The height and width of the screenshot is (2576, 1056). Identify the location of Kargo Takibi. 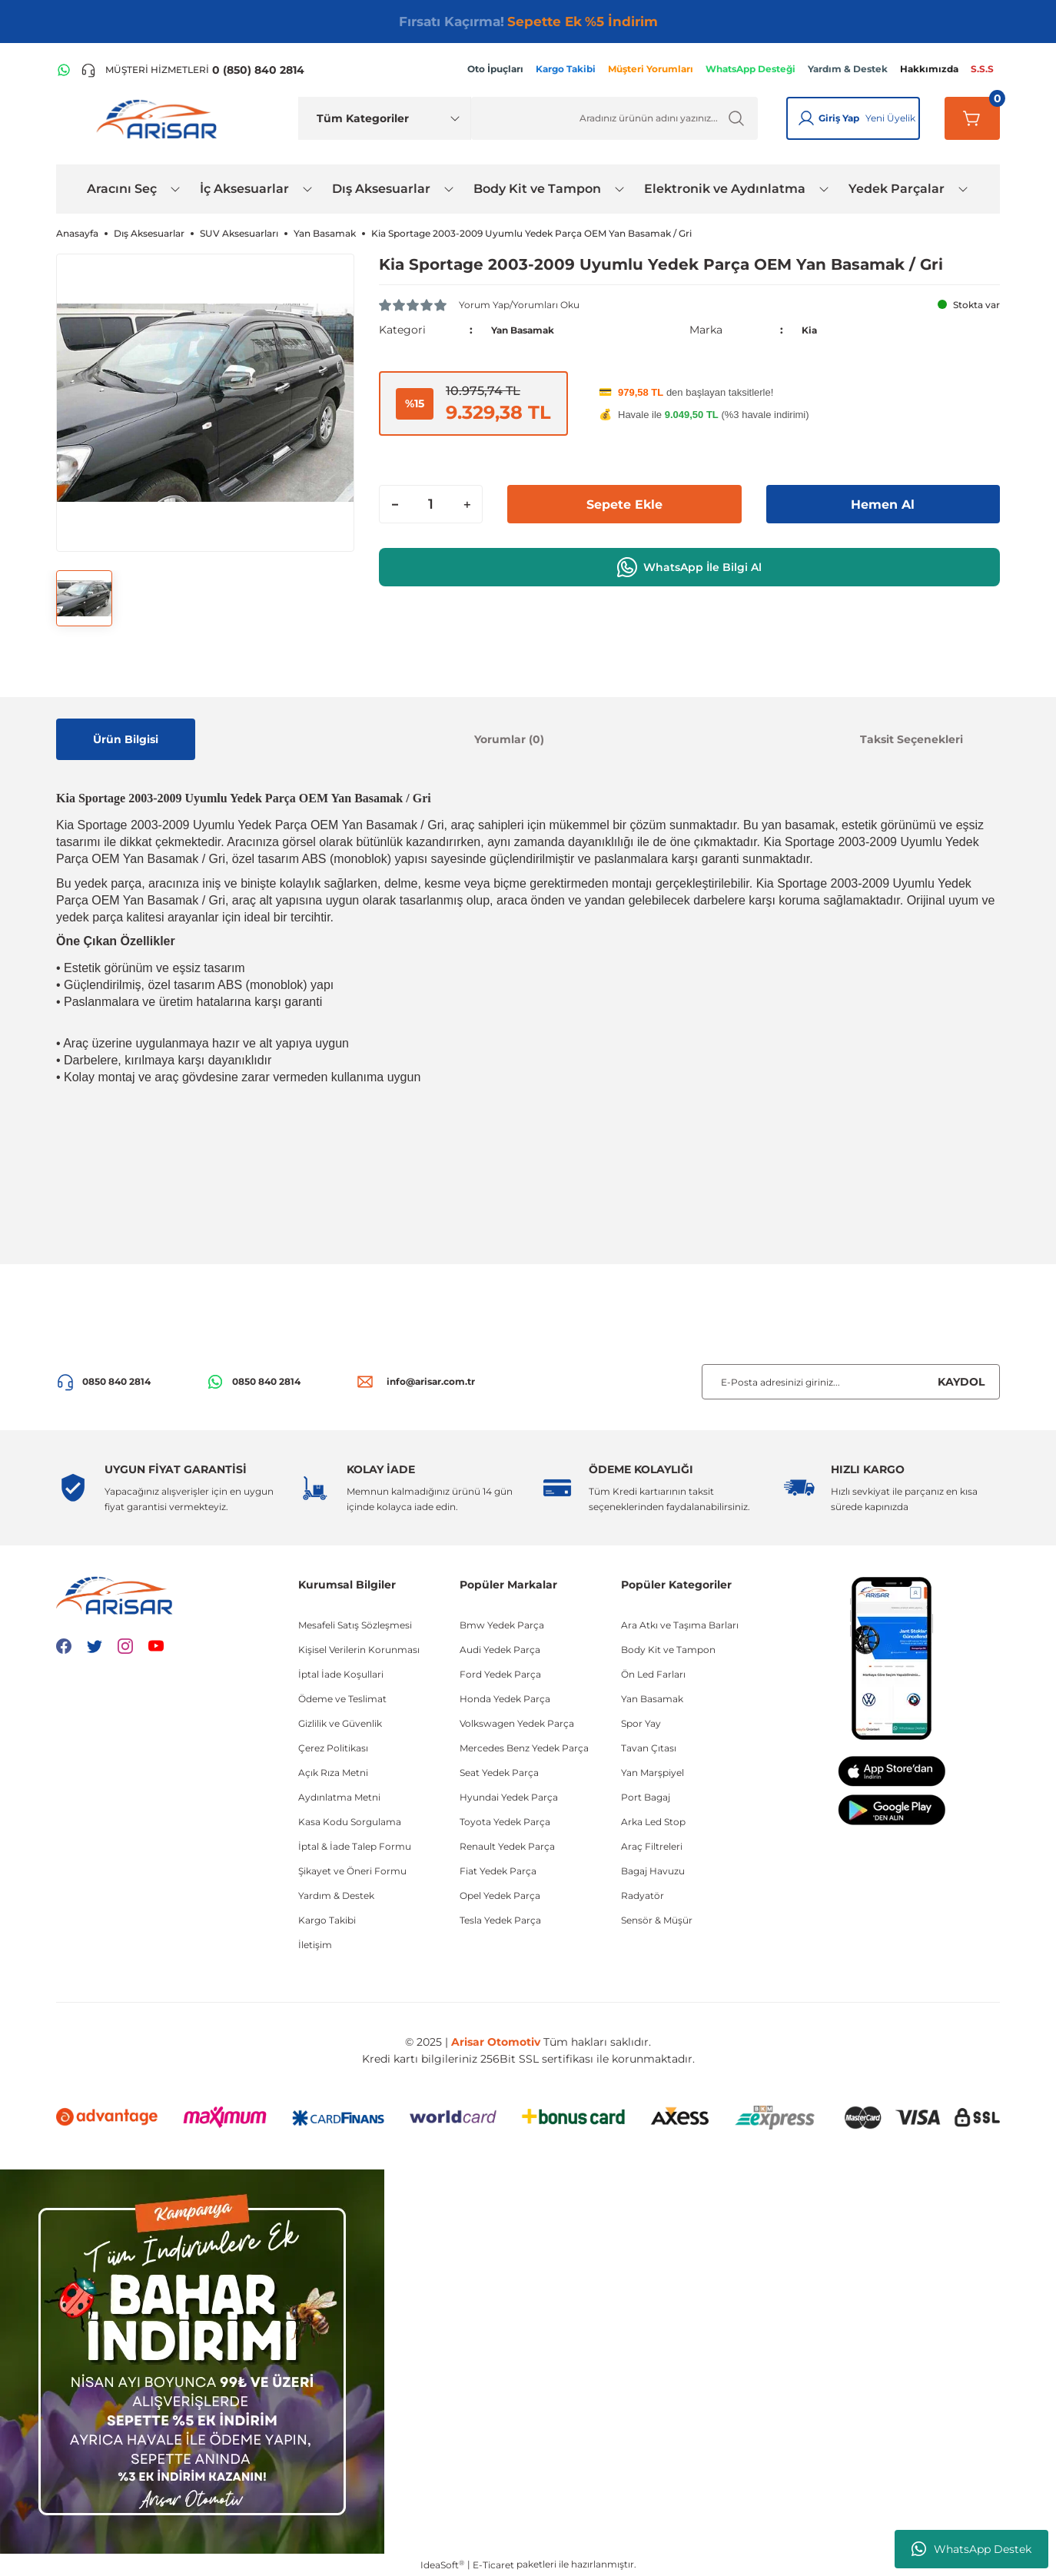
(327, 1920).